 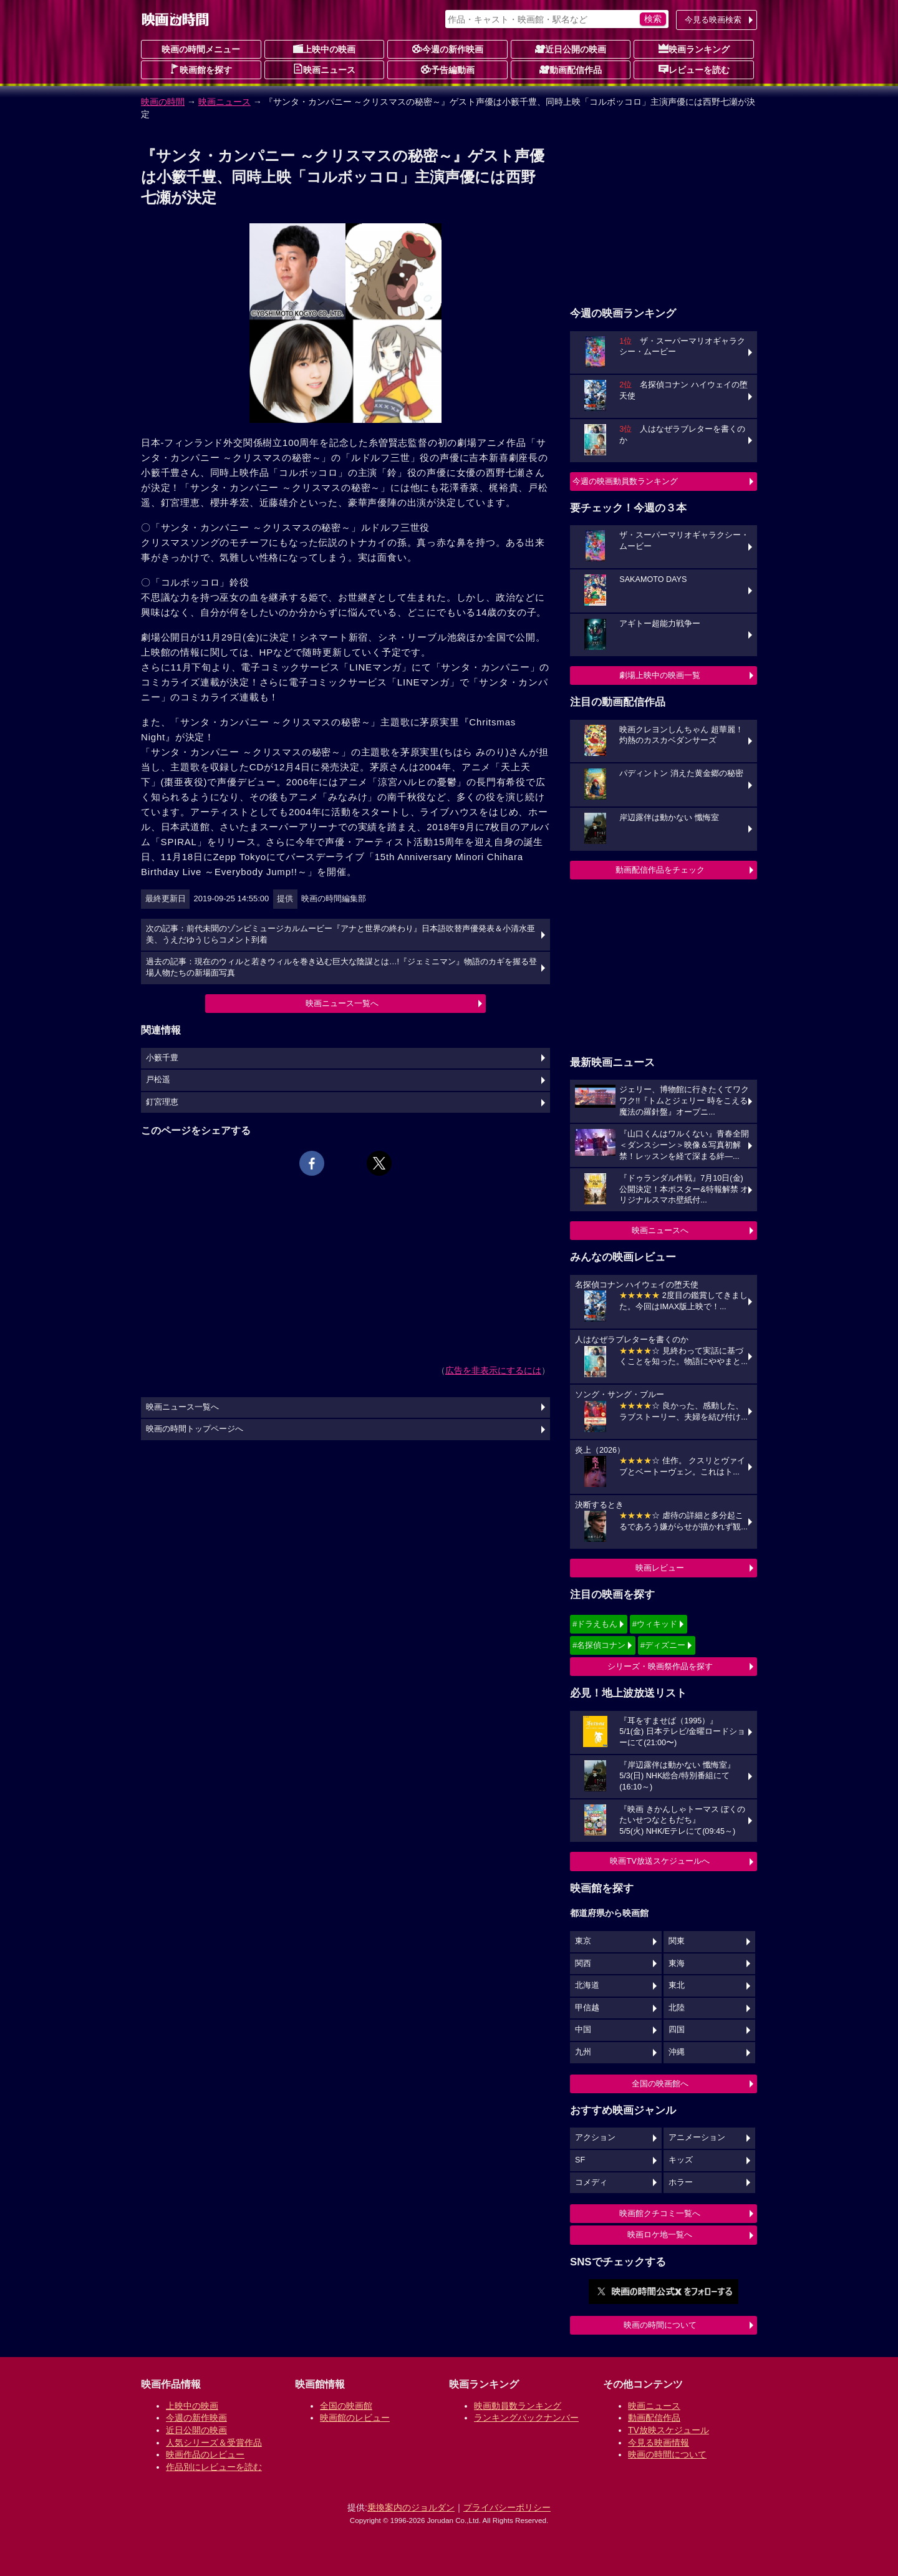 I want to click on 戸松遥, so click(x=158, y=1079).